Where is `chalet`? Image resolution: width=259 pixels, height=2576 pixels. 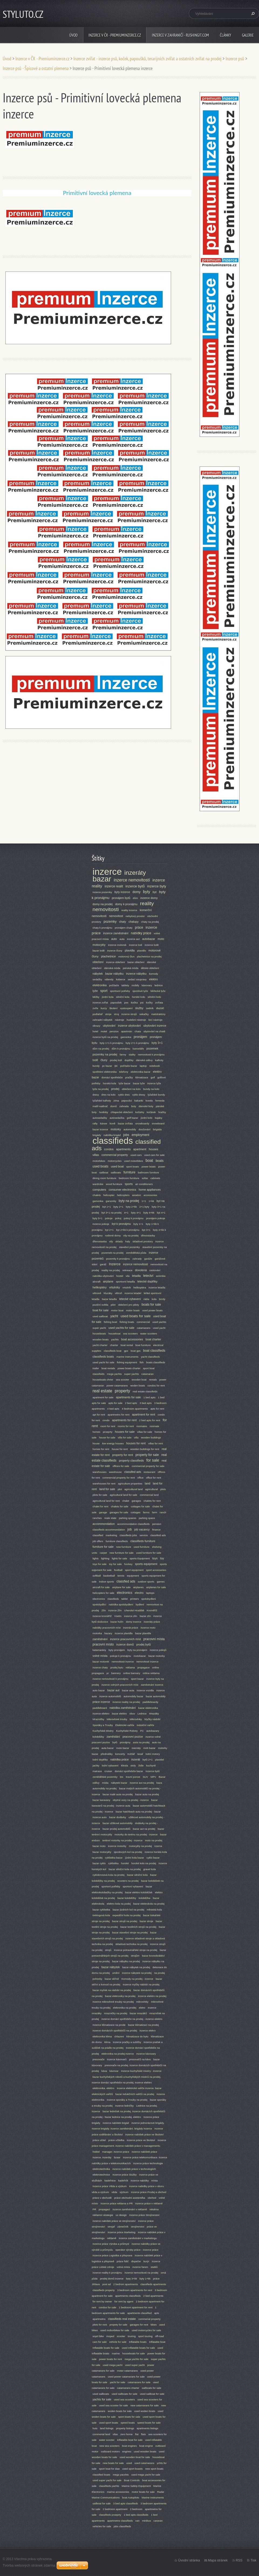
chalet is located at coordinates (125, 1500).